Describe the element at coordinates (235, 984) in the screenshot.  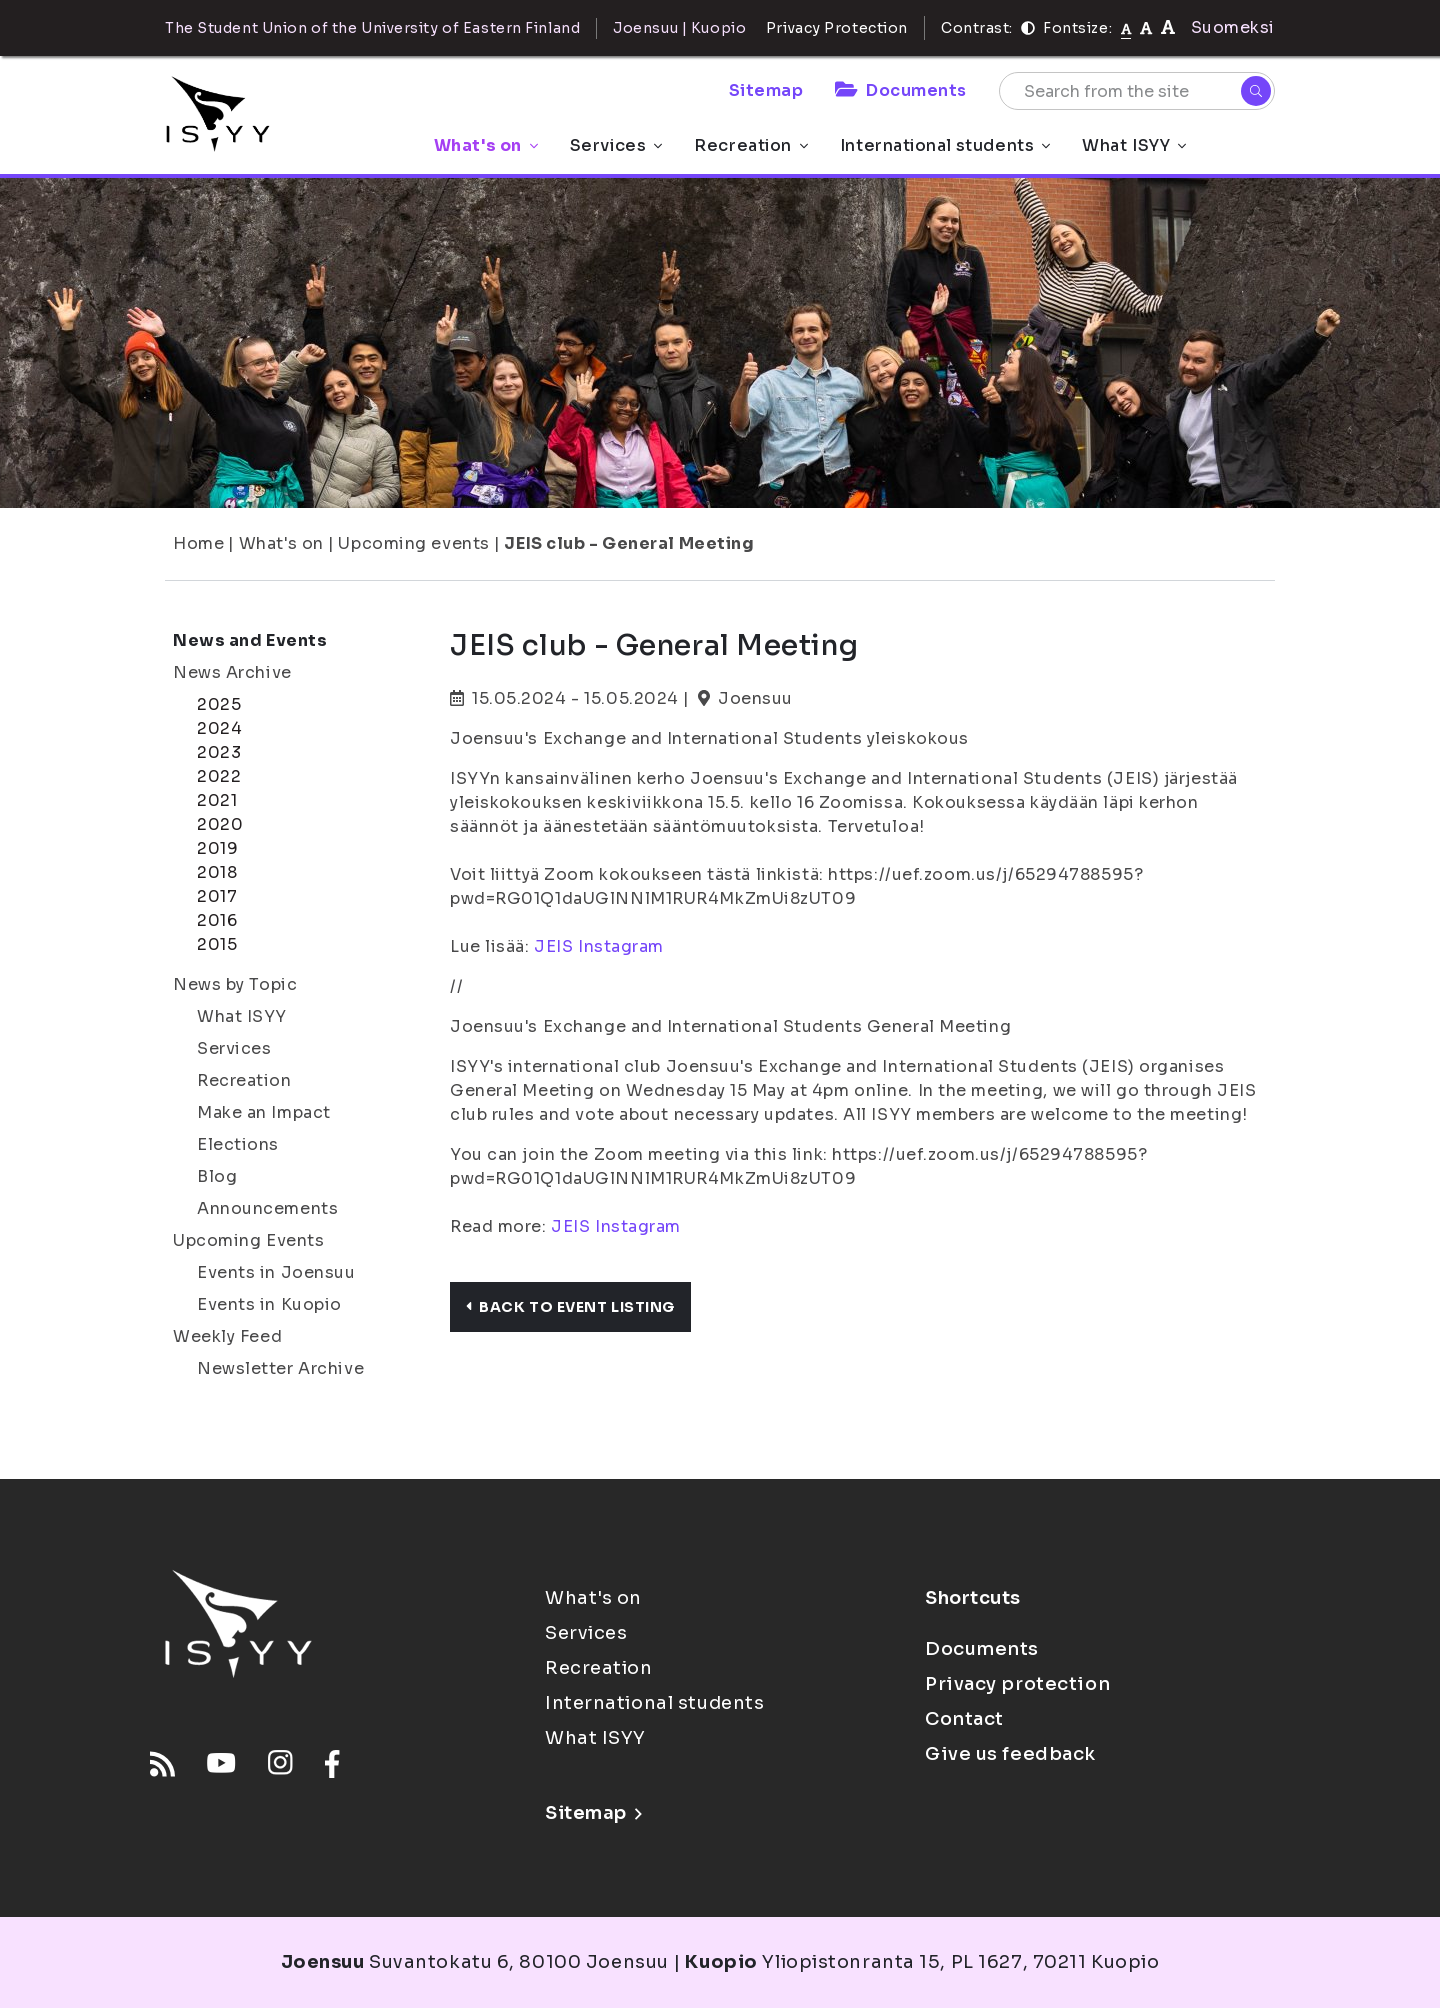
I see `News by Topic` at that location.